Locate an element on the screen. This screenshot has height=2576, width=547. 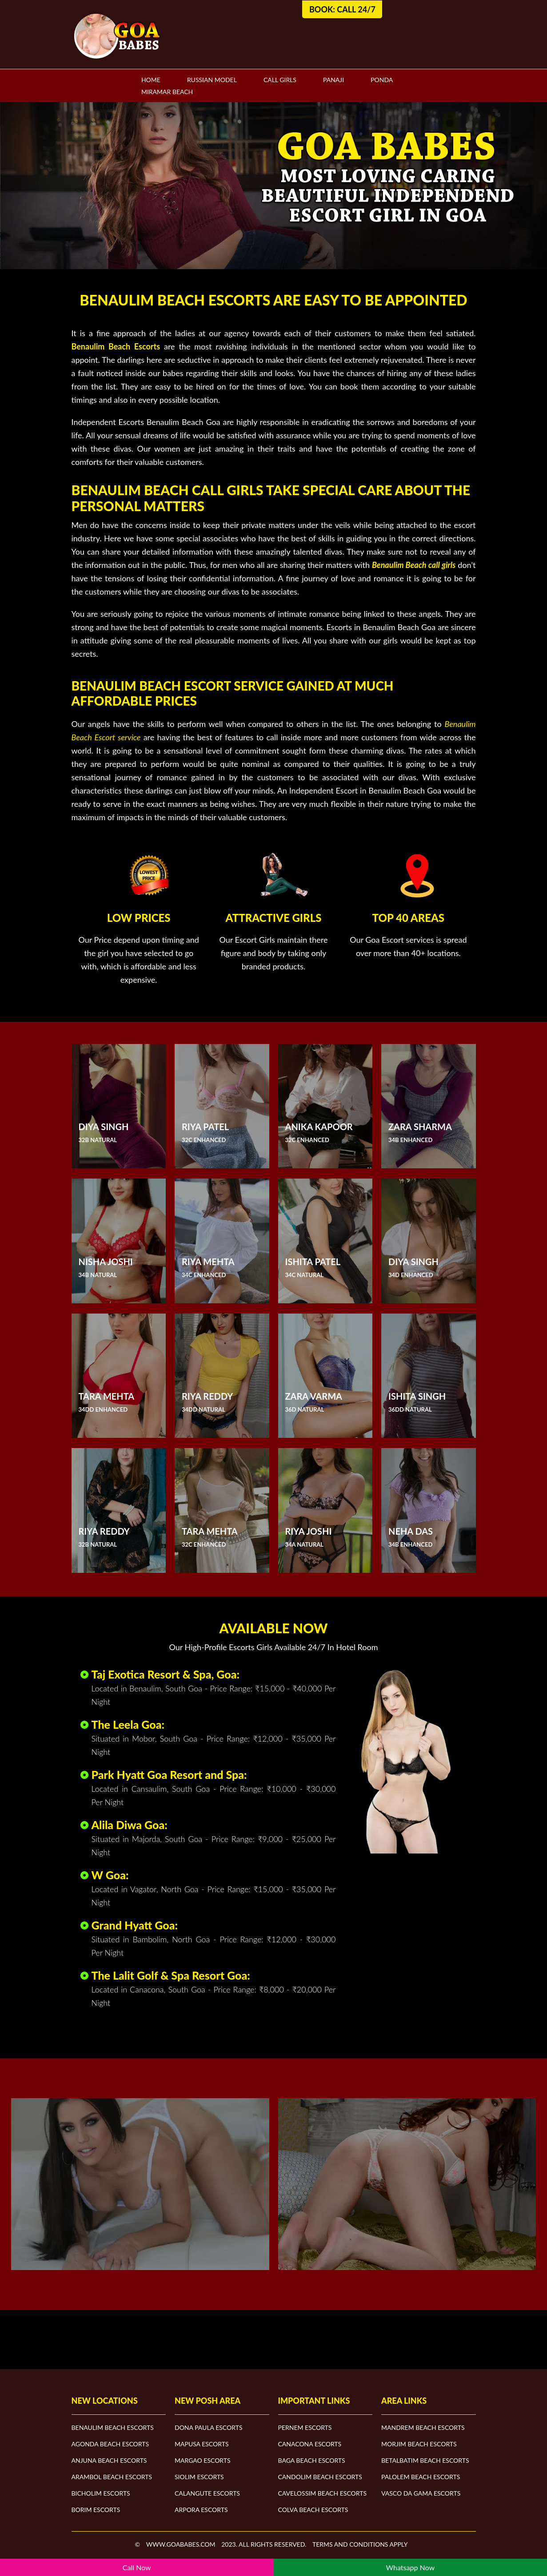
Call 24/7 is located at coordinates (356, 9).